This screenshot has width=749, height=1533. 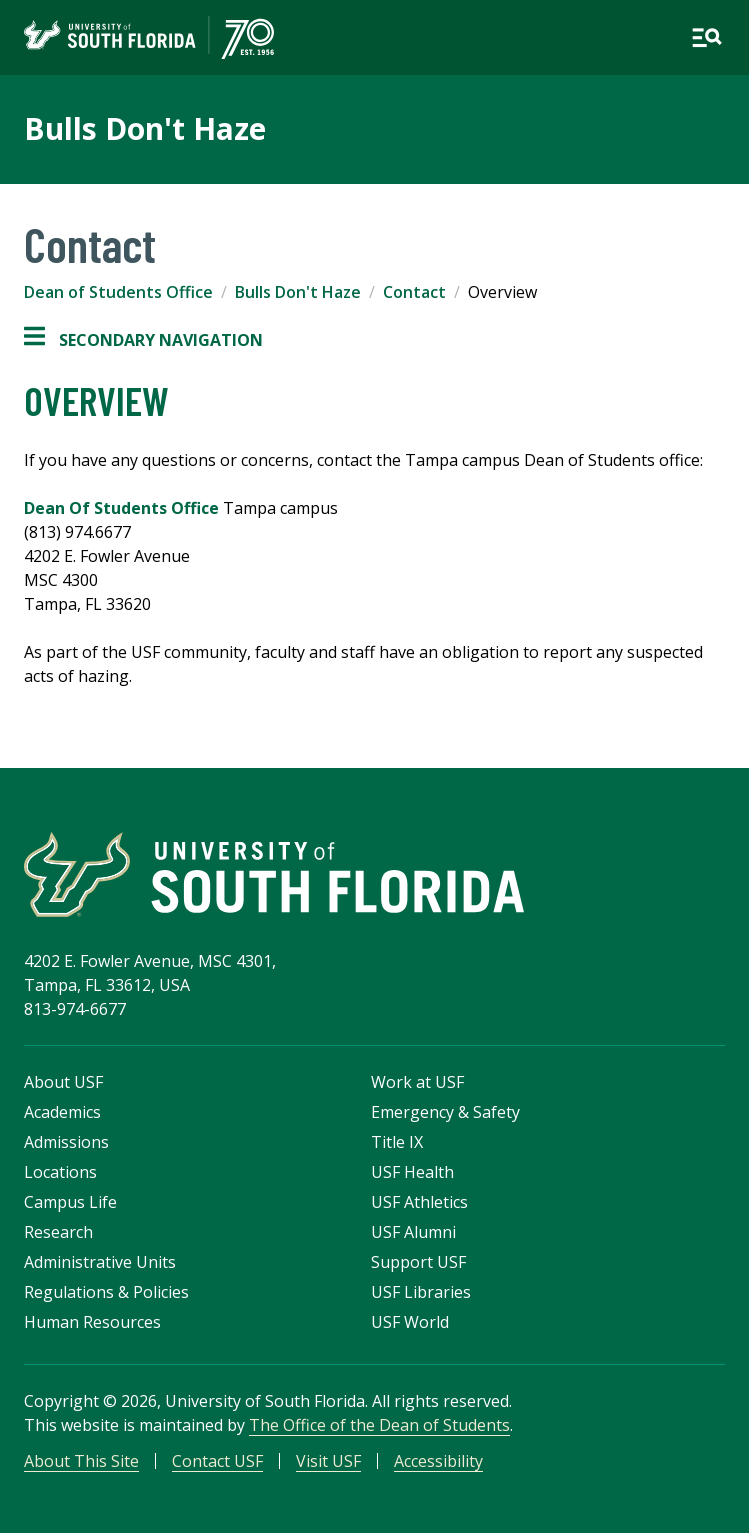 What do you see at coordinates (328, 1461) in the screenshot?
I see `Visit USF` at bounding box center [328, 1461].